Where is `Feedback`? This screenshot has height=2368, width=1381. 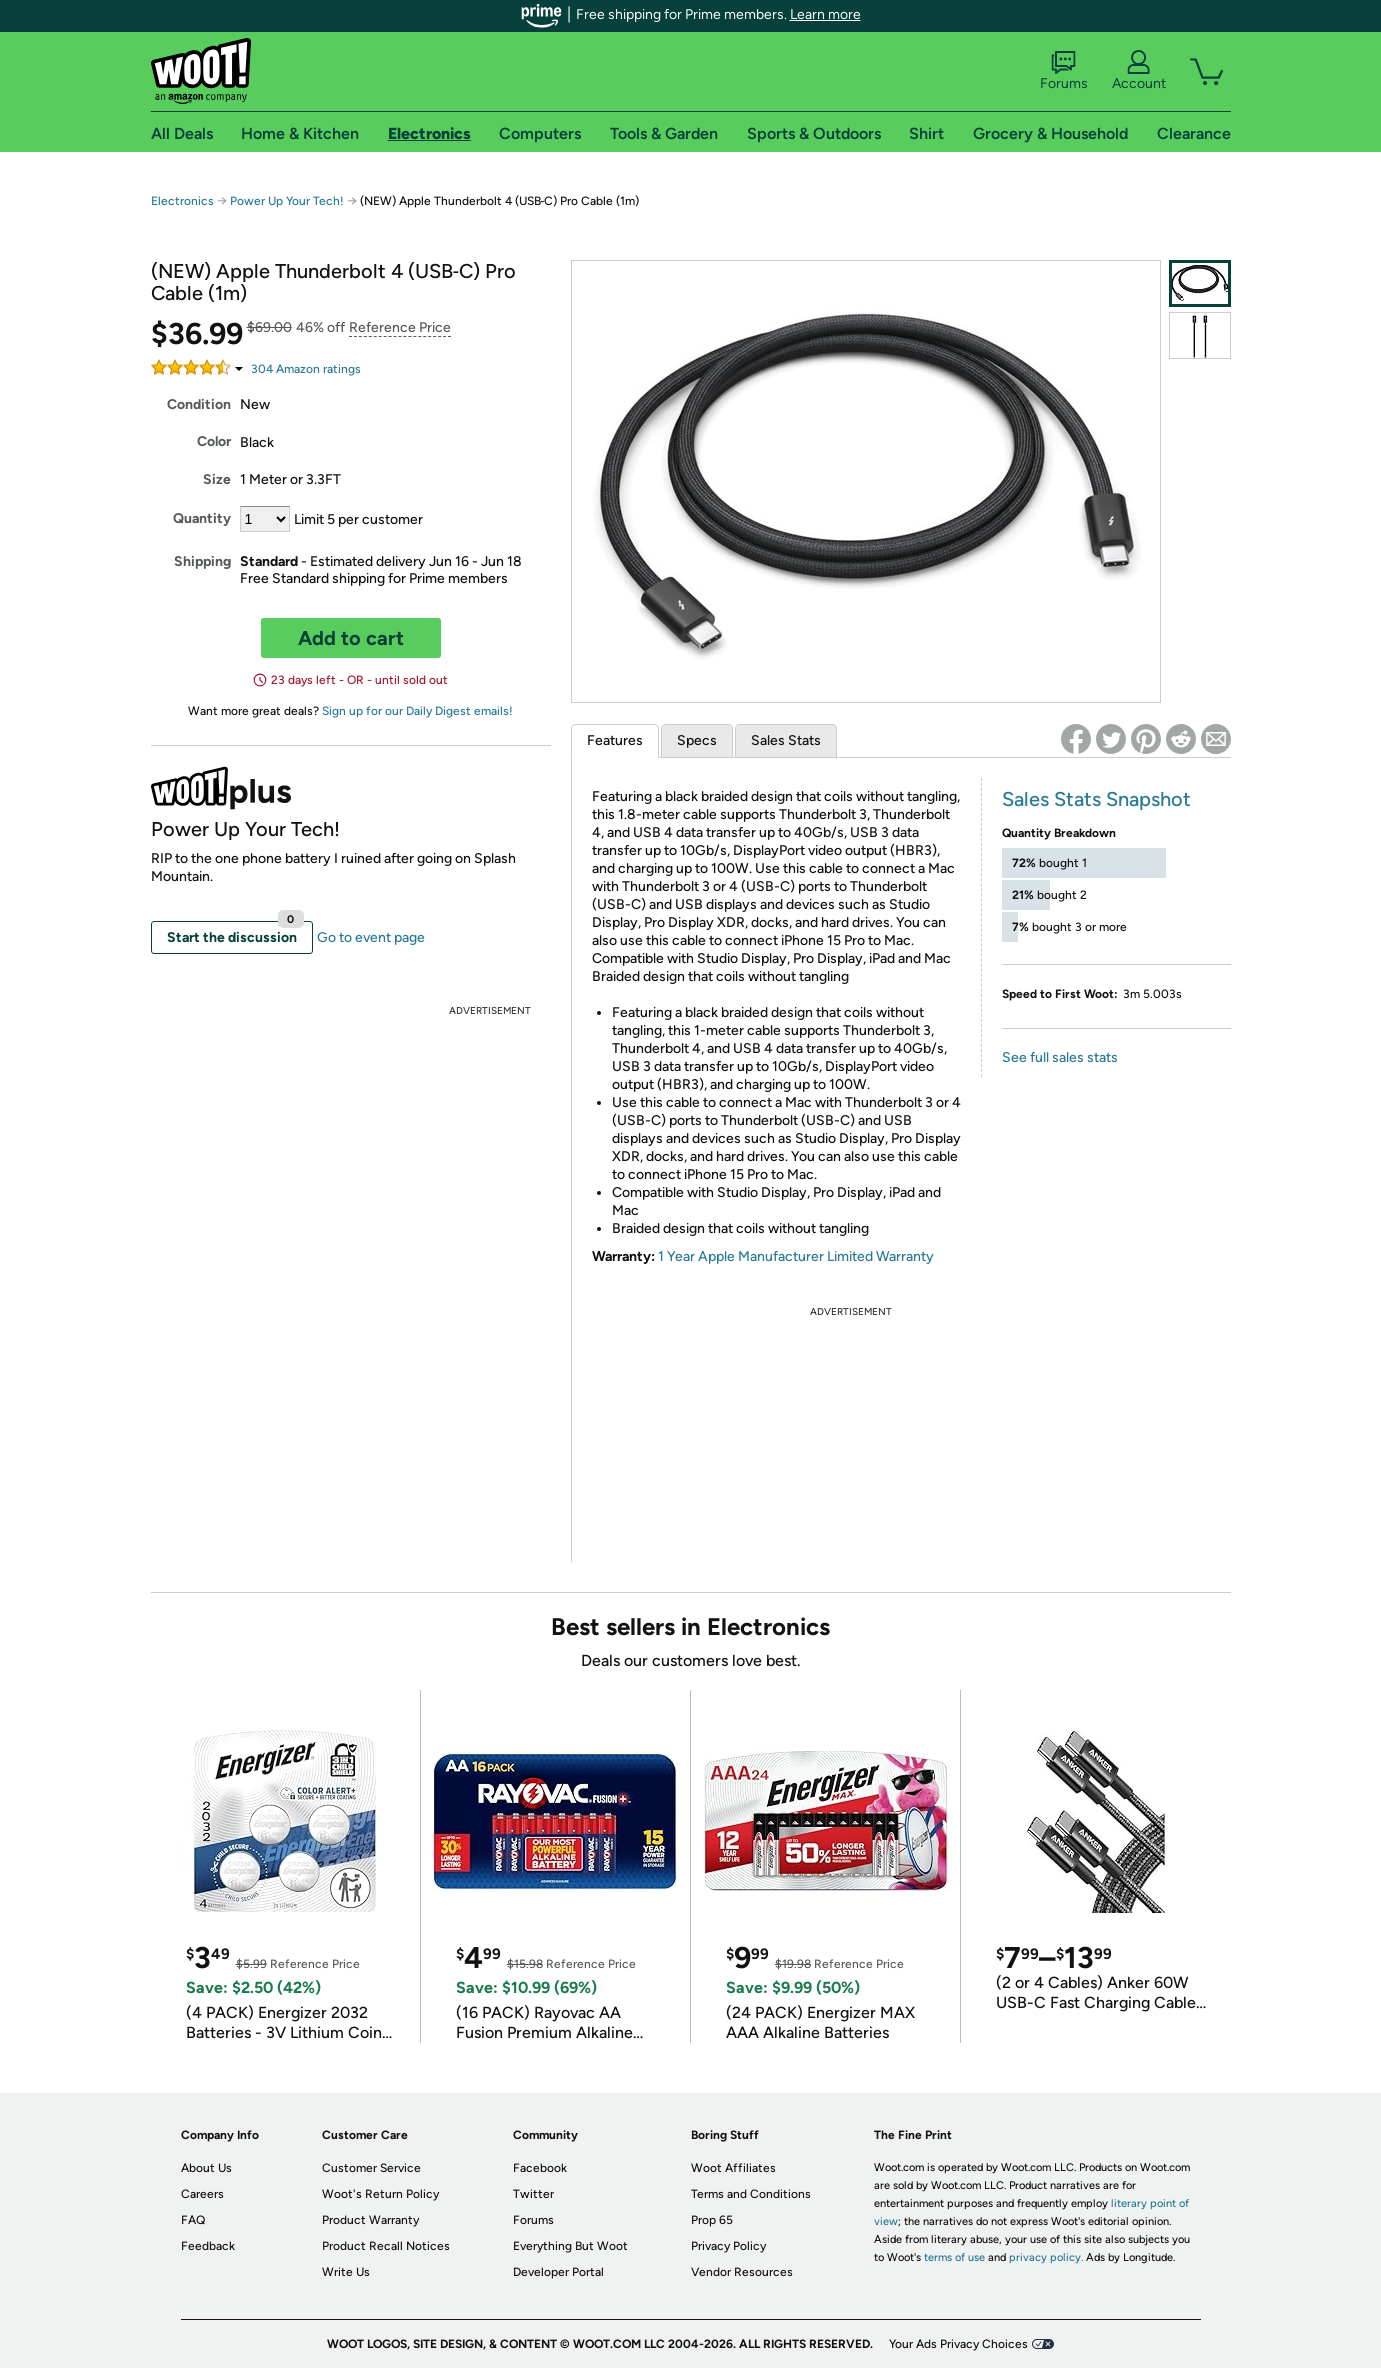
Feedback is located at coordinates (208, 2246).